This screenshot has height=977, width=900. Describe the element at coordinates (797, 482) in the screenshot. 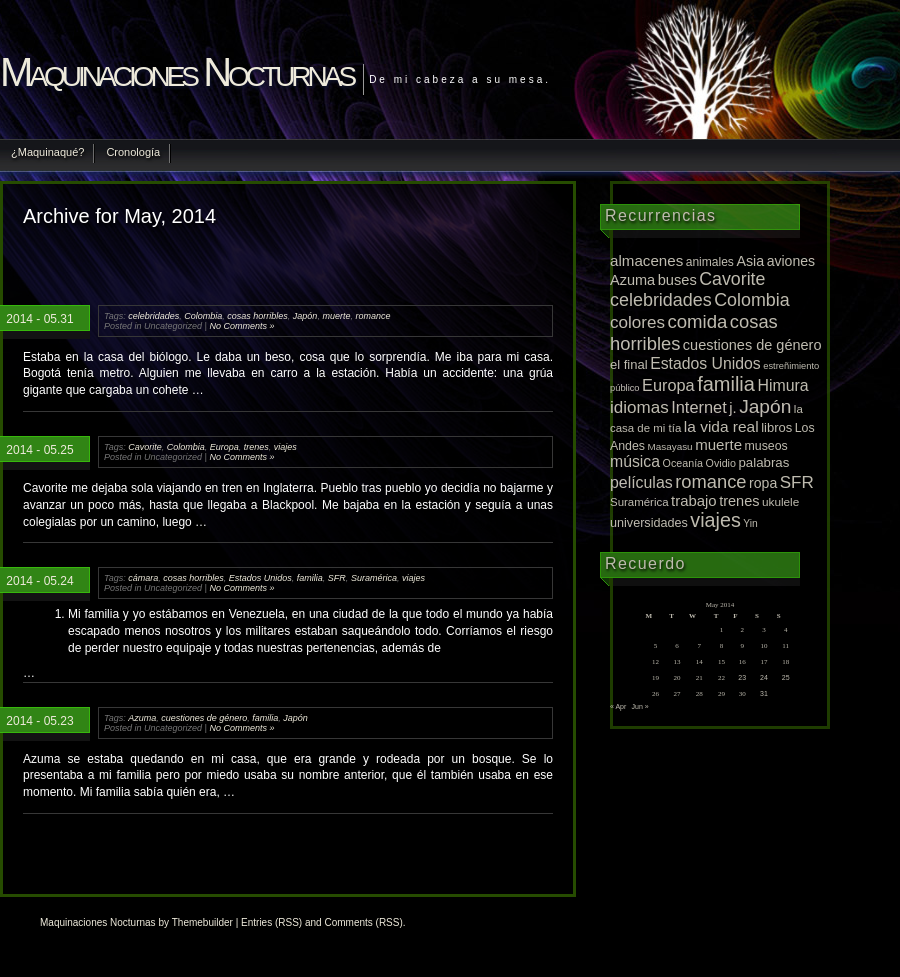

I see `SFR [SFR (52 items)]` at that location.